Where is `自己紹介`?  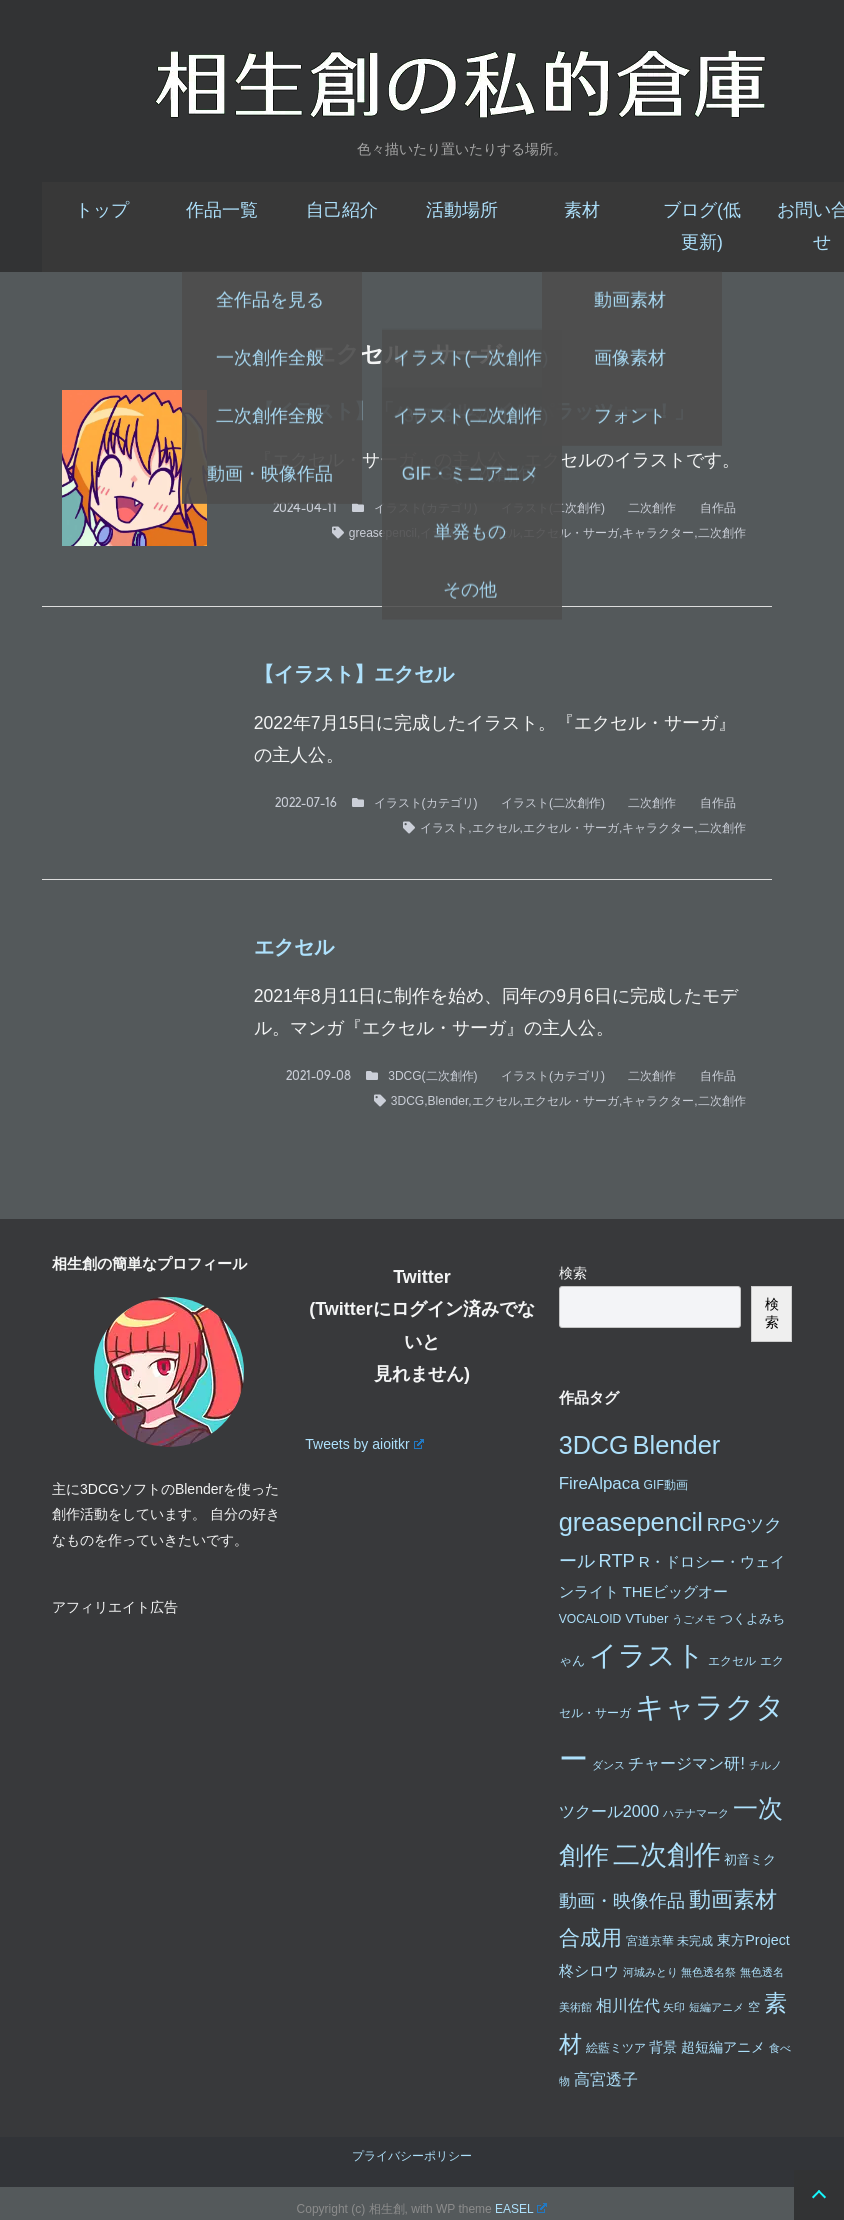 自己紹介 is located at coordinates (342, 210).